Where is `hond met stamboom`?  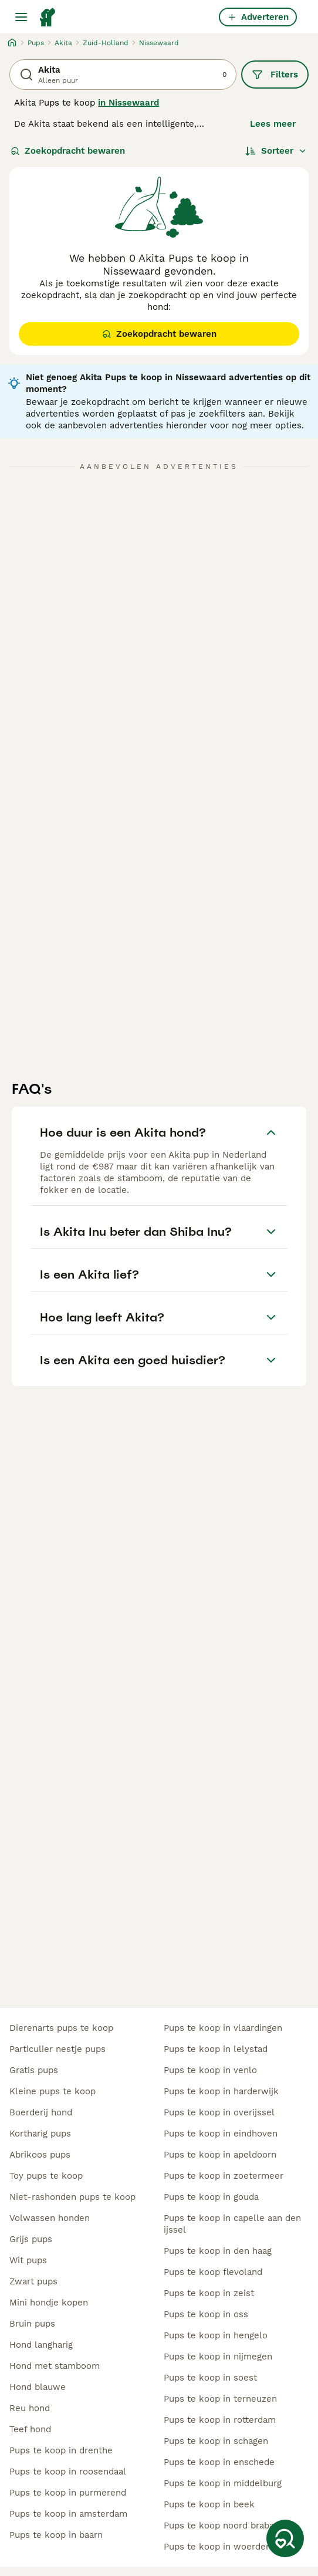
hond met stamboom is located at coordinates (54, 2366).